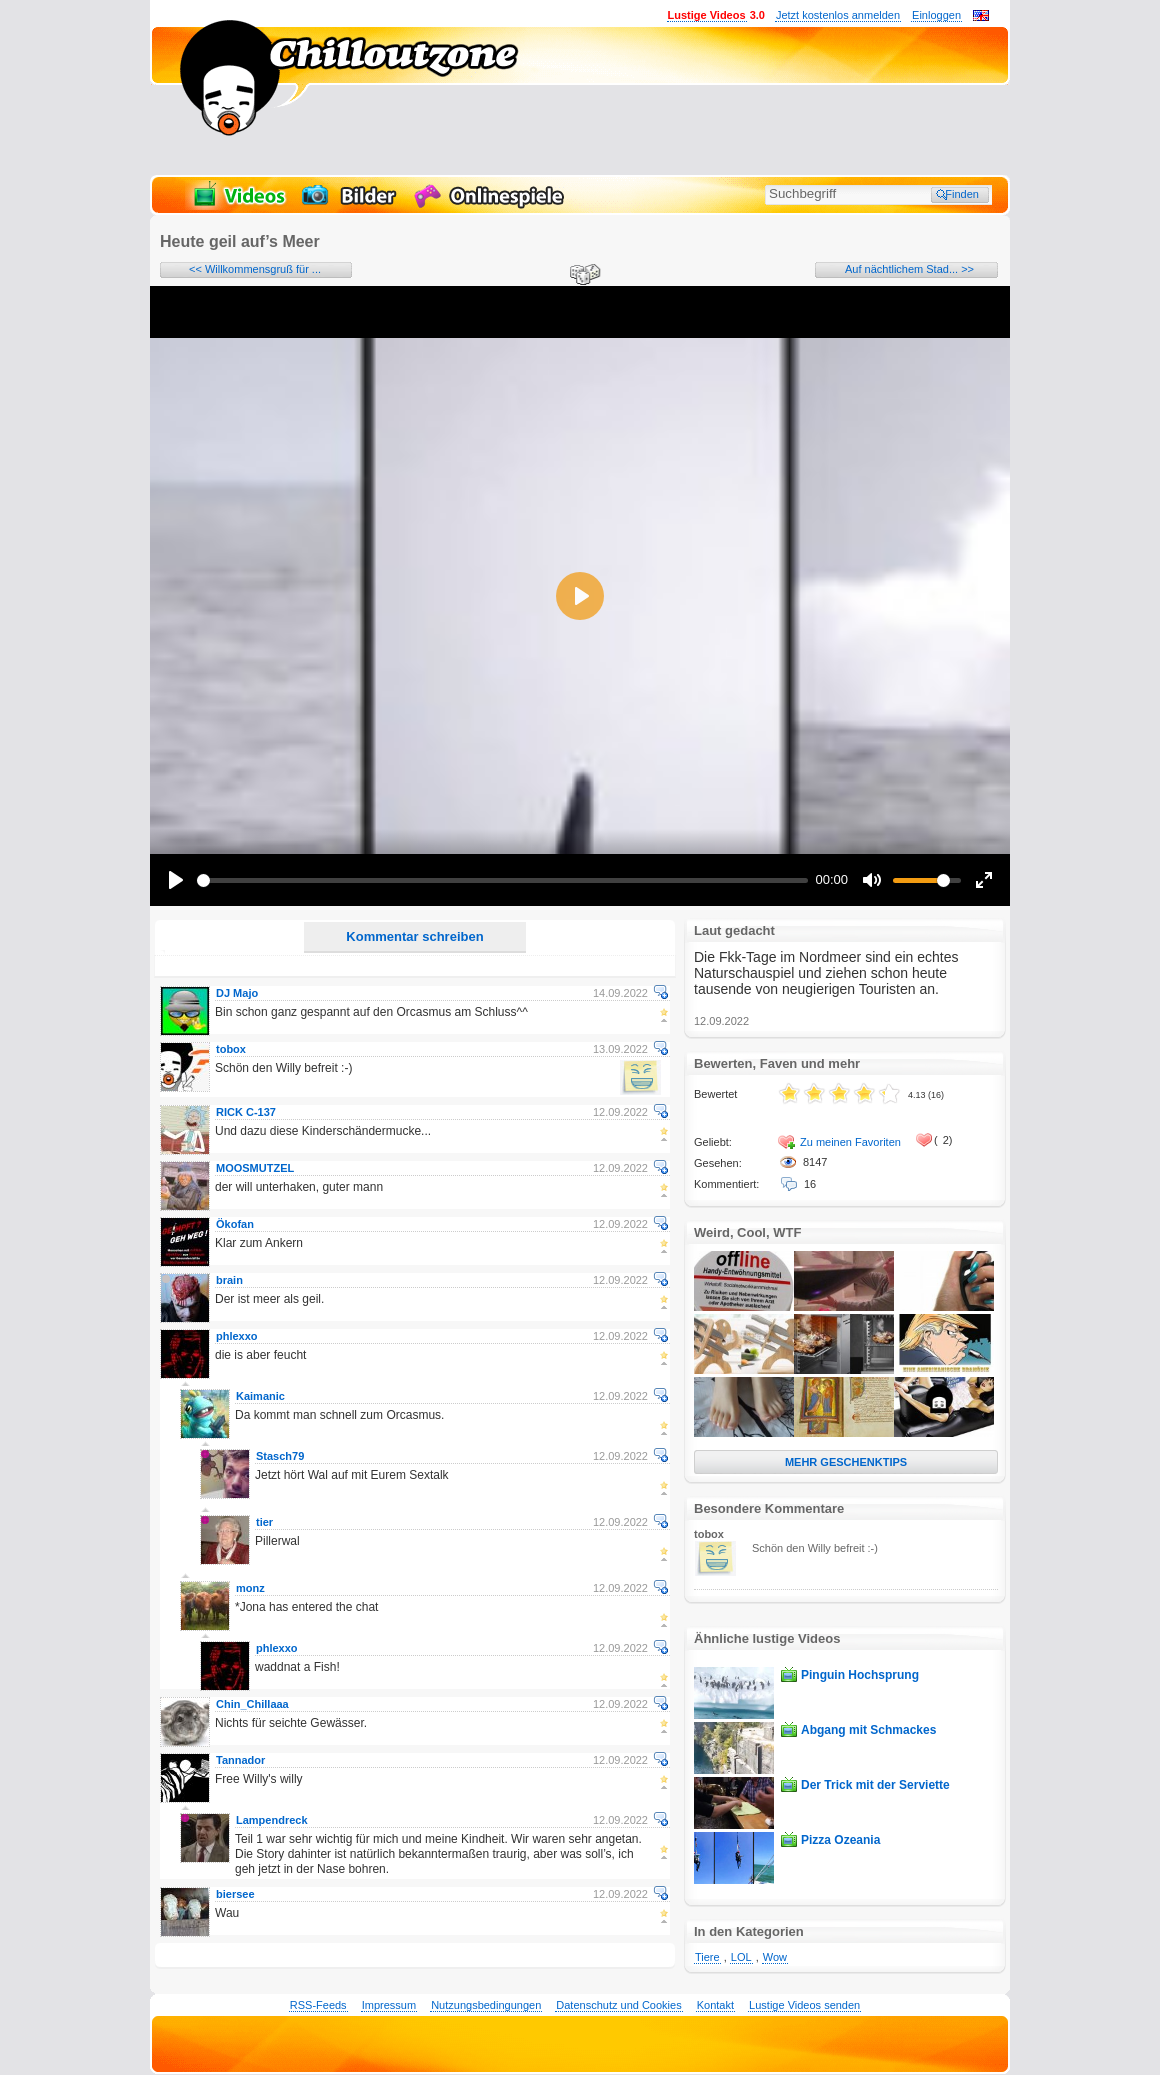 This screenshot has width=1160, height=2075. What do you see at coordinates (250, 1588) in the screenshot?
I see `monz` at bounding box center [250, 1588].